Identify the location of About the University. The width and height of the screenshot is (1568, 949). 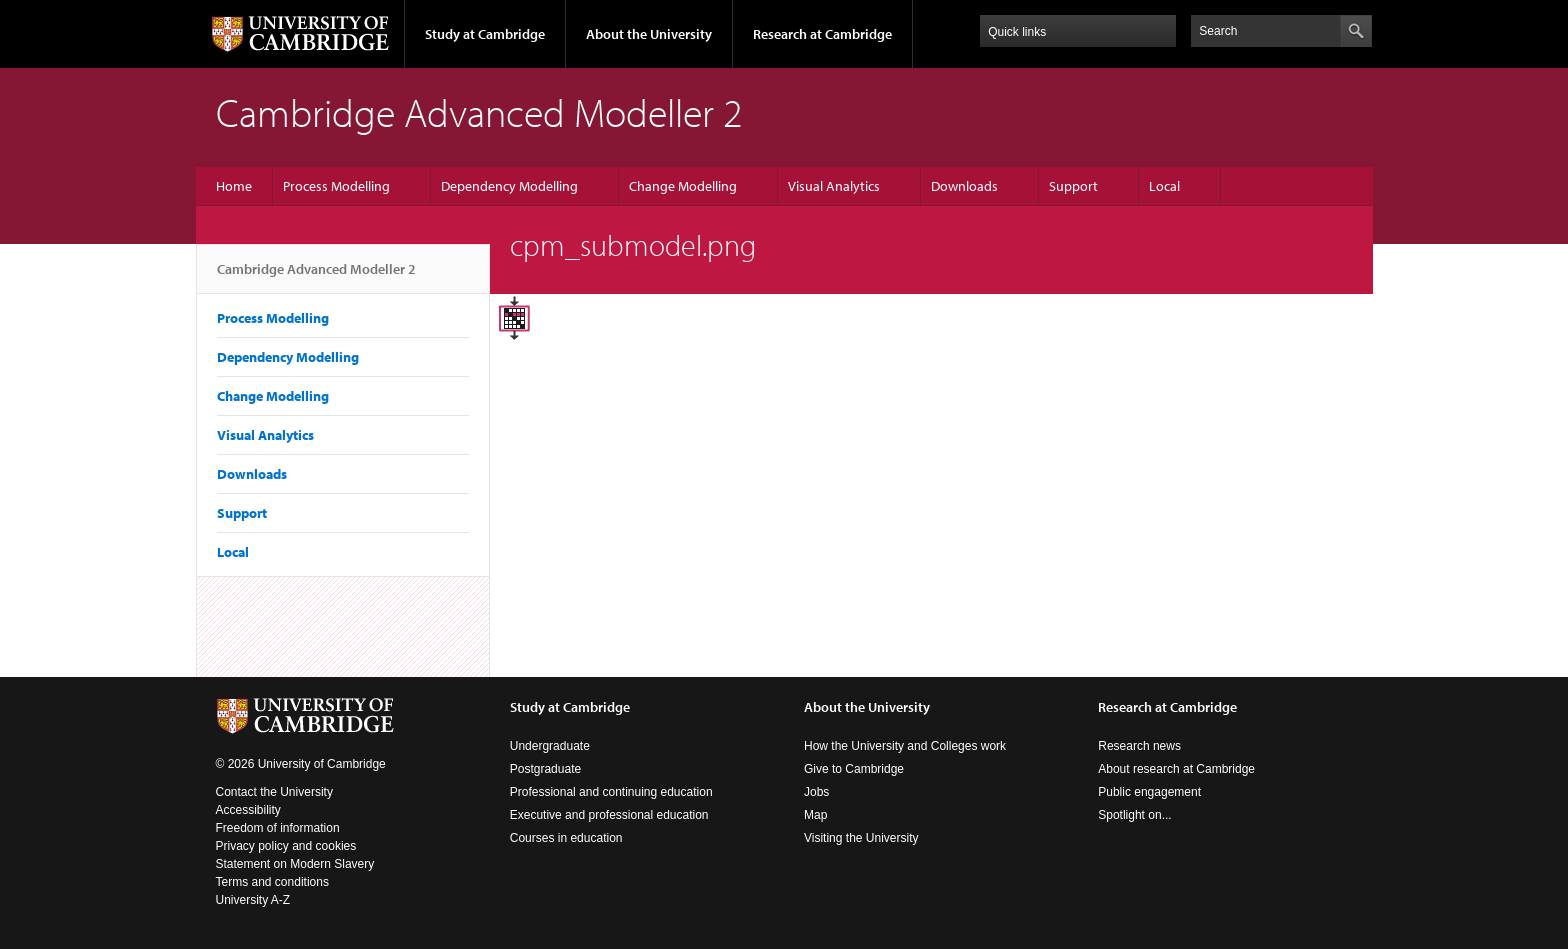
(649, 34).